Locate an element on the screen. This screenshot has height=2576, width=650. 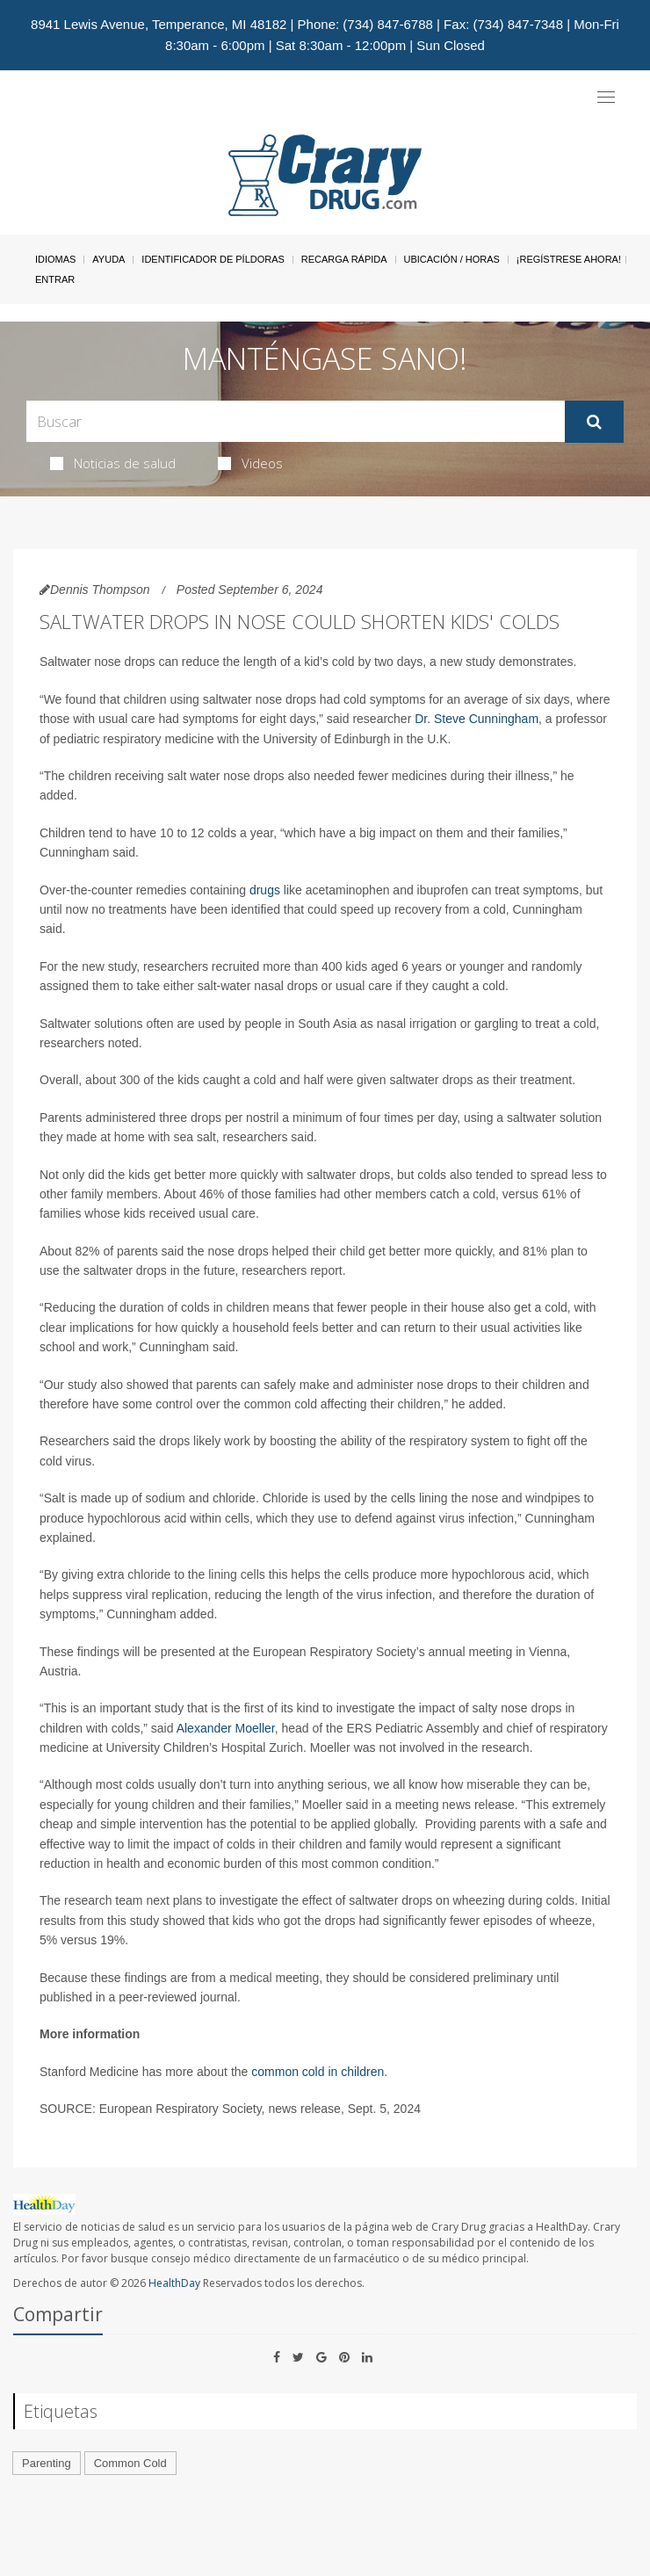
Ubicación / Horas is located at coordinates (452, 259).